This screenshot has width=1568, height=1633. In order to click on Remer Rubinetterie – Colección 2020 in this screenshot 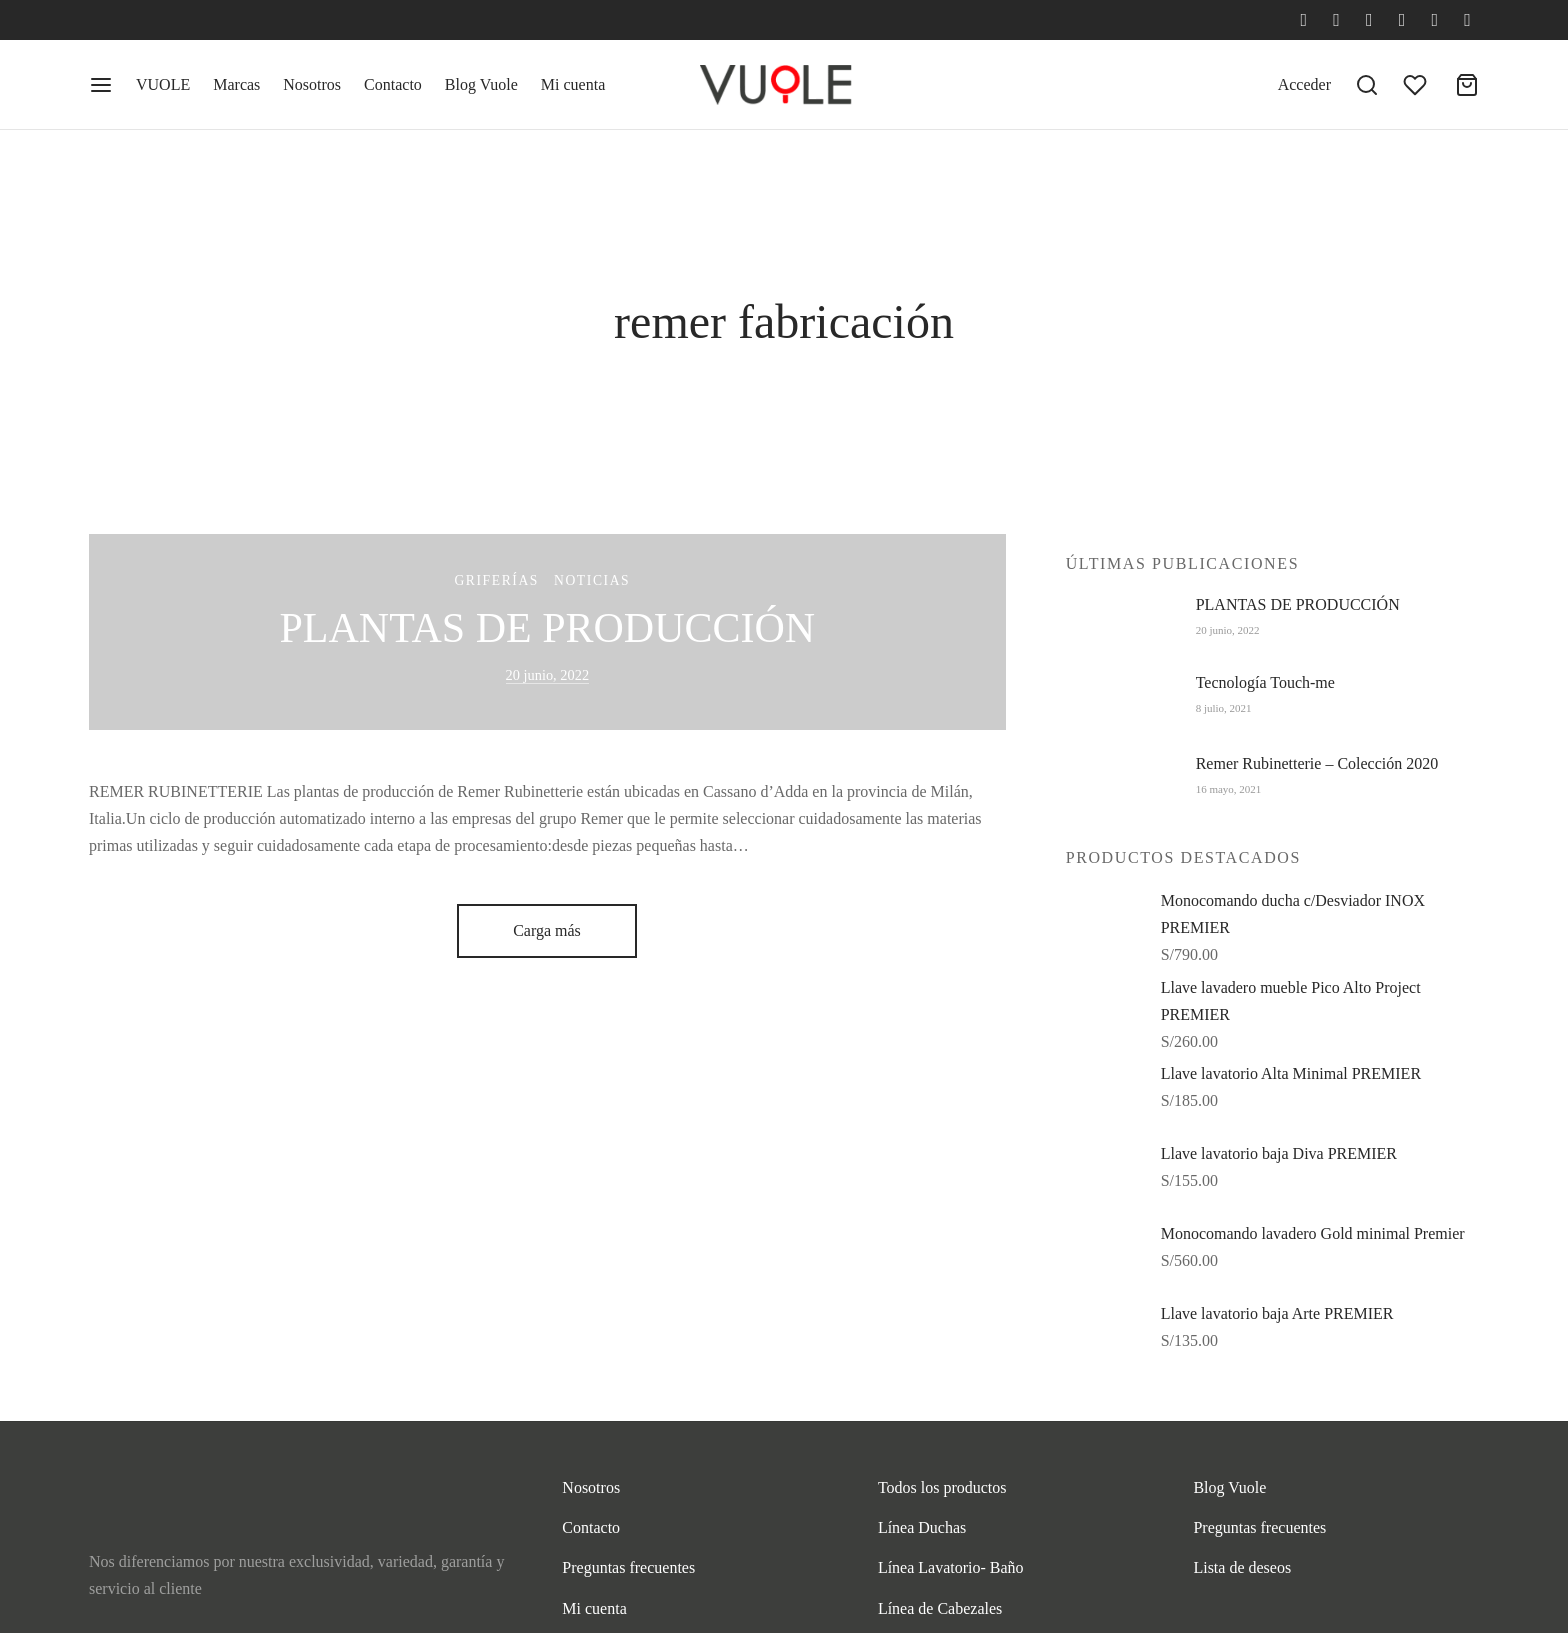, I will do `click(1317, 763)`.